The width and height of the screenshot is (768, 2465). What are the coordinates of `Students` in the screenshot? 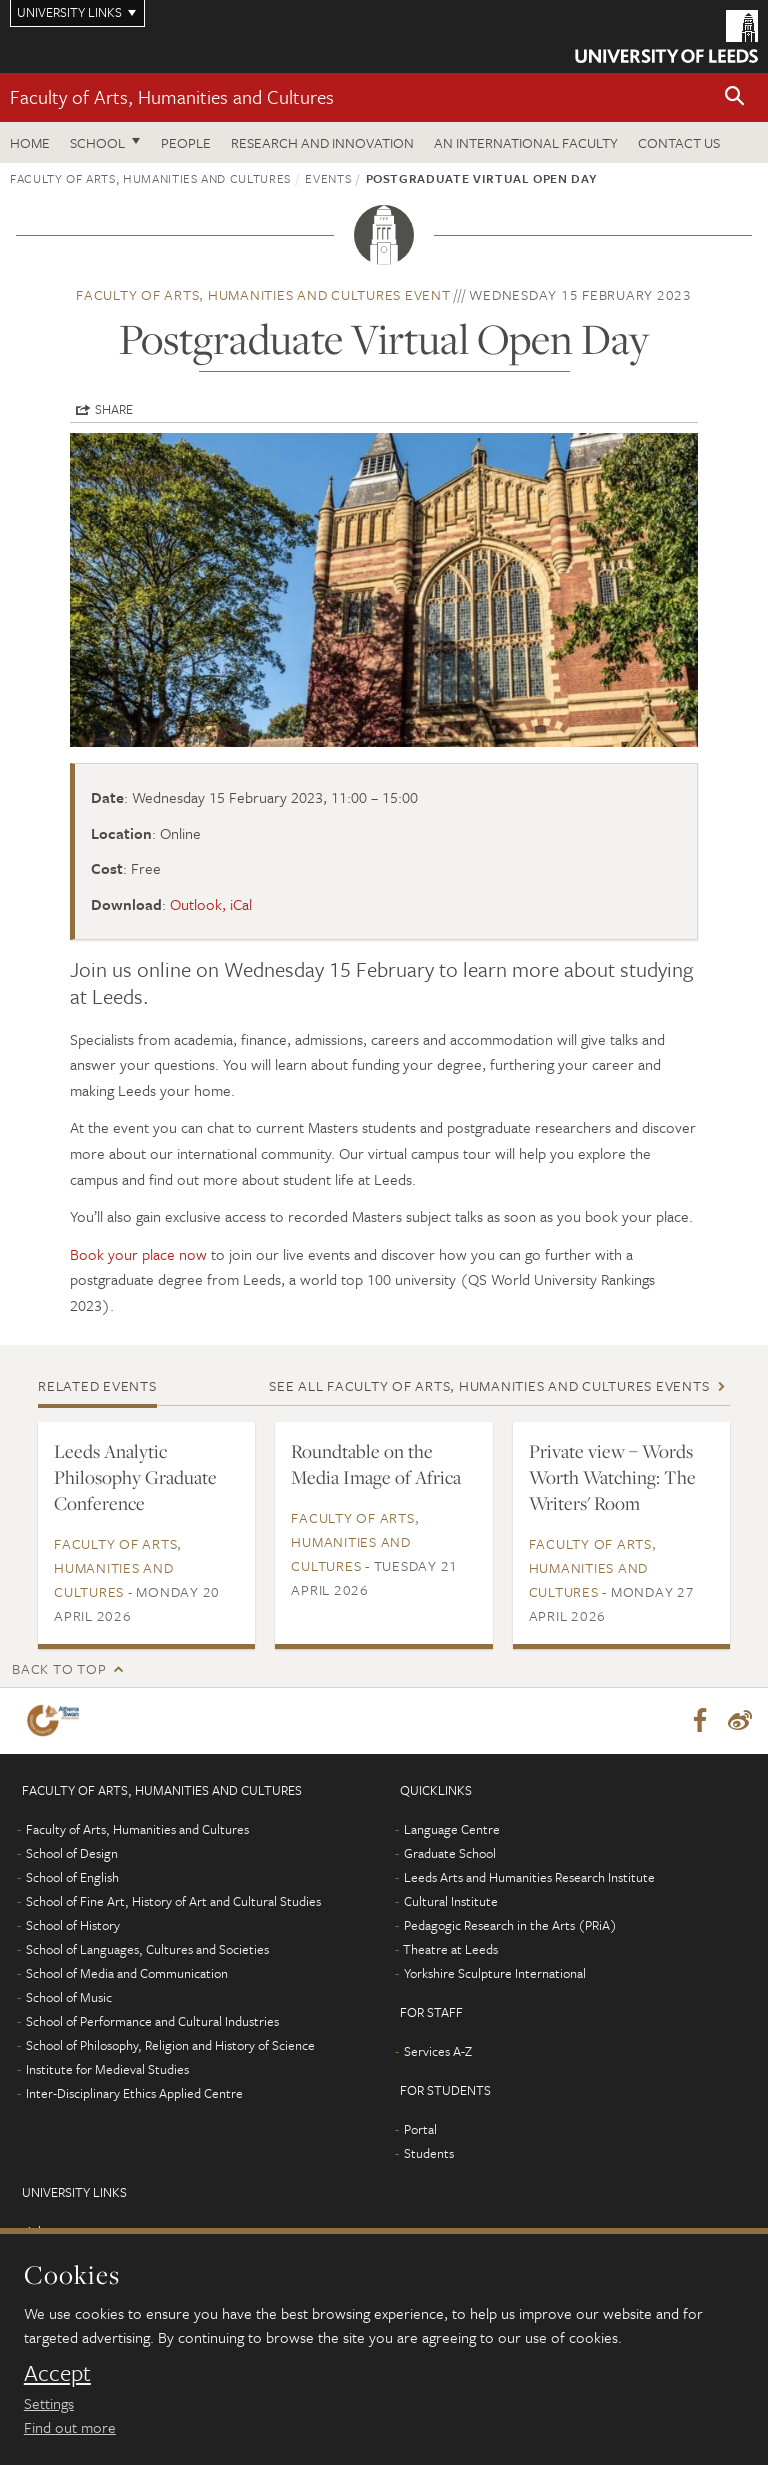 It's located at (429, 2153).